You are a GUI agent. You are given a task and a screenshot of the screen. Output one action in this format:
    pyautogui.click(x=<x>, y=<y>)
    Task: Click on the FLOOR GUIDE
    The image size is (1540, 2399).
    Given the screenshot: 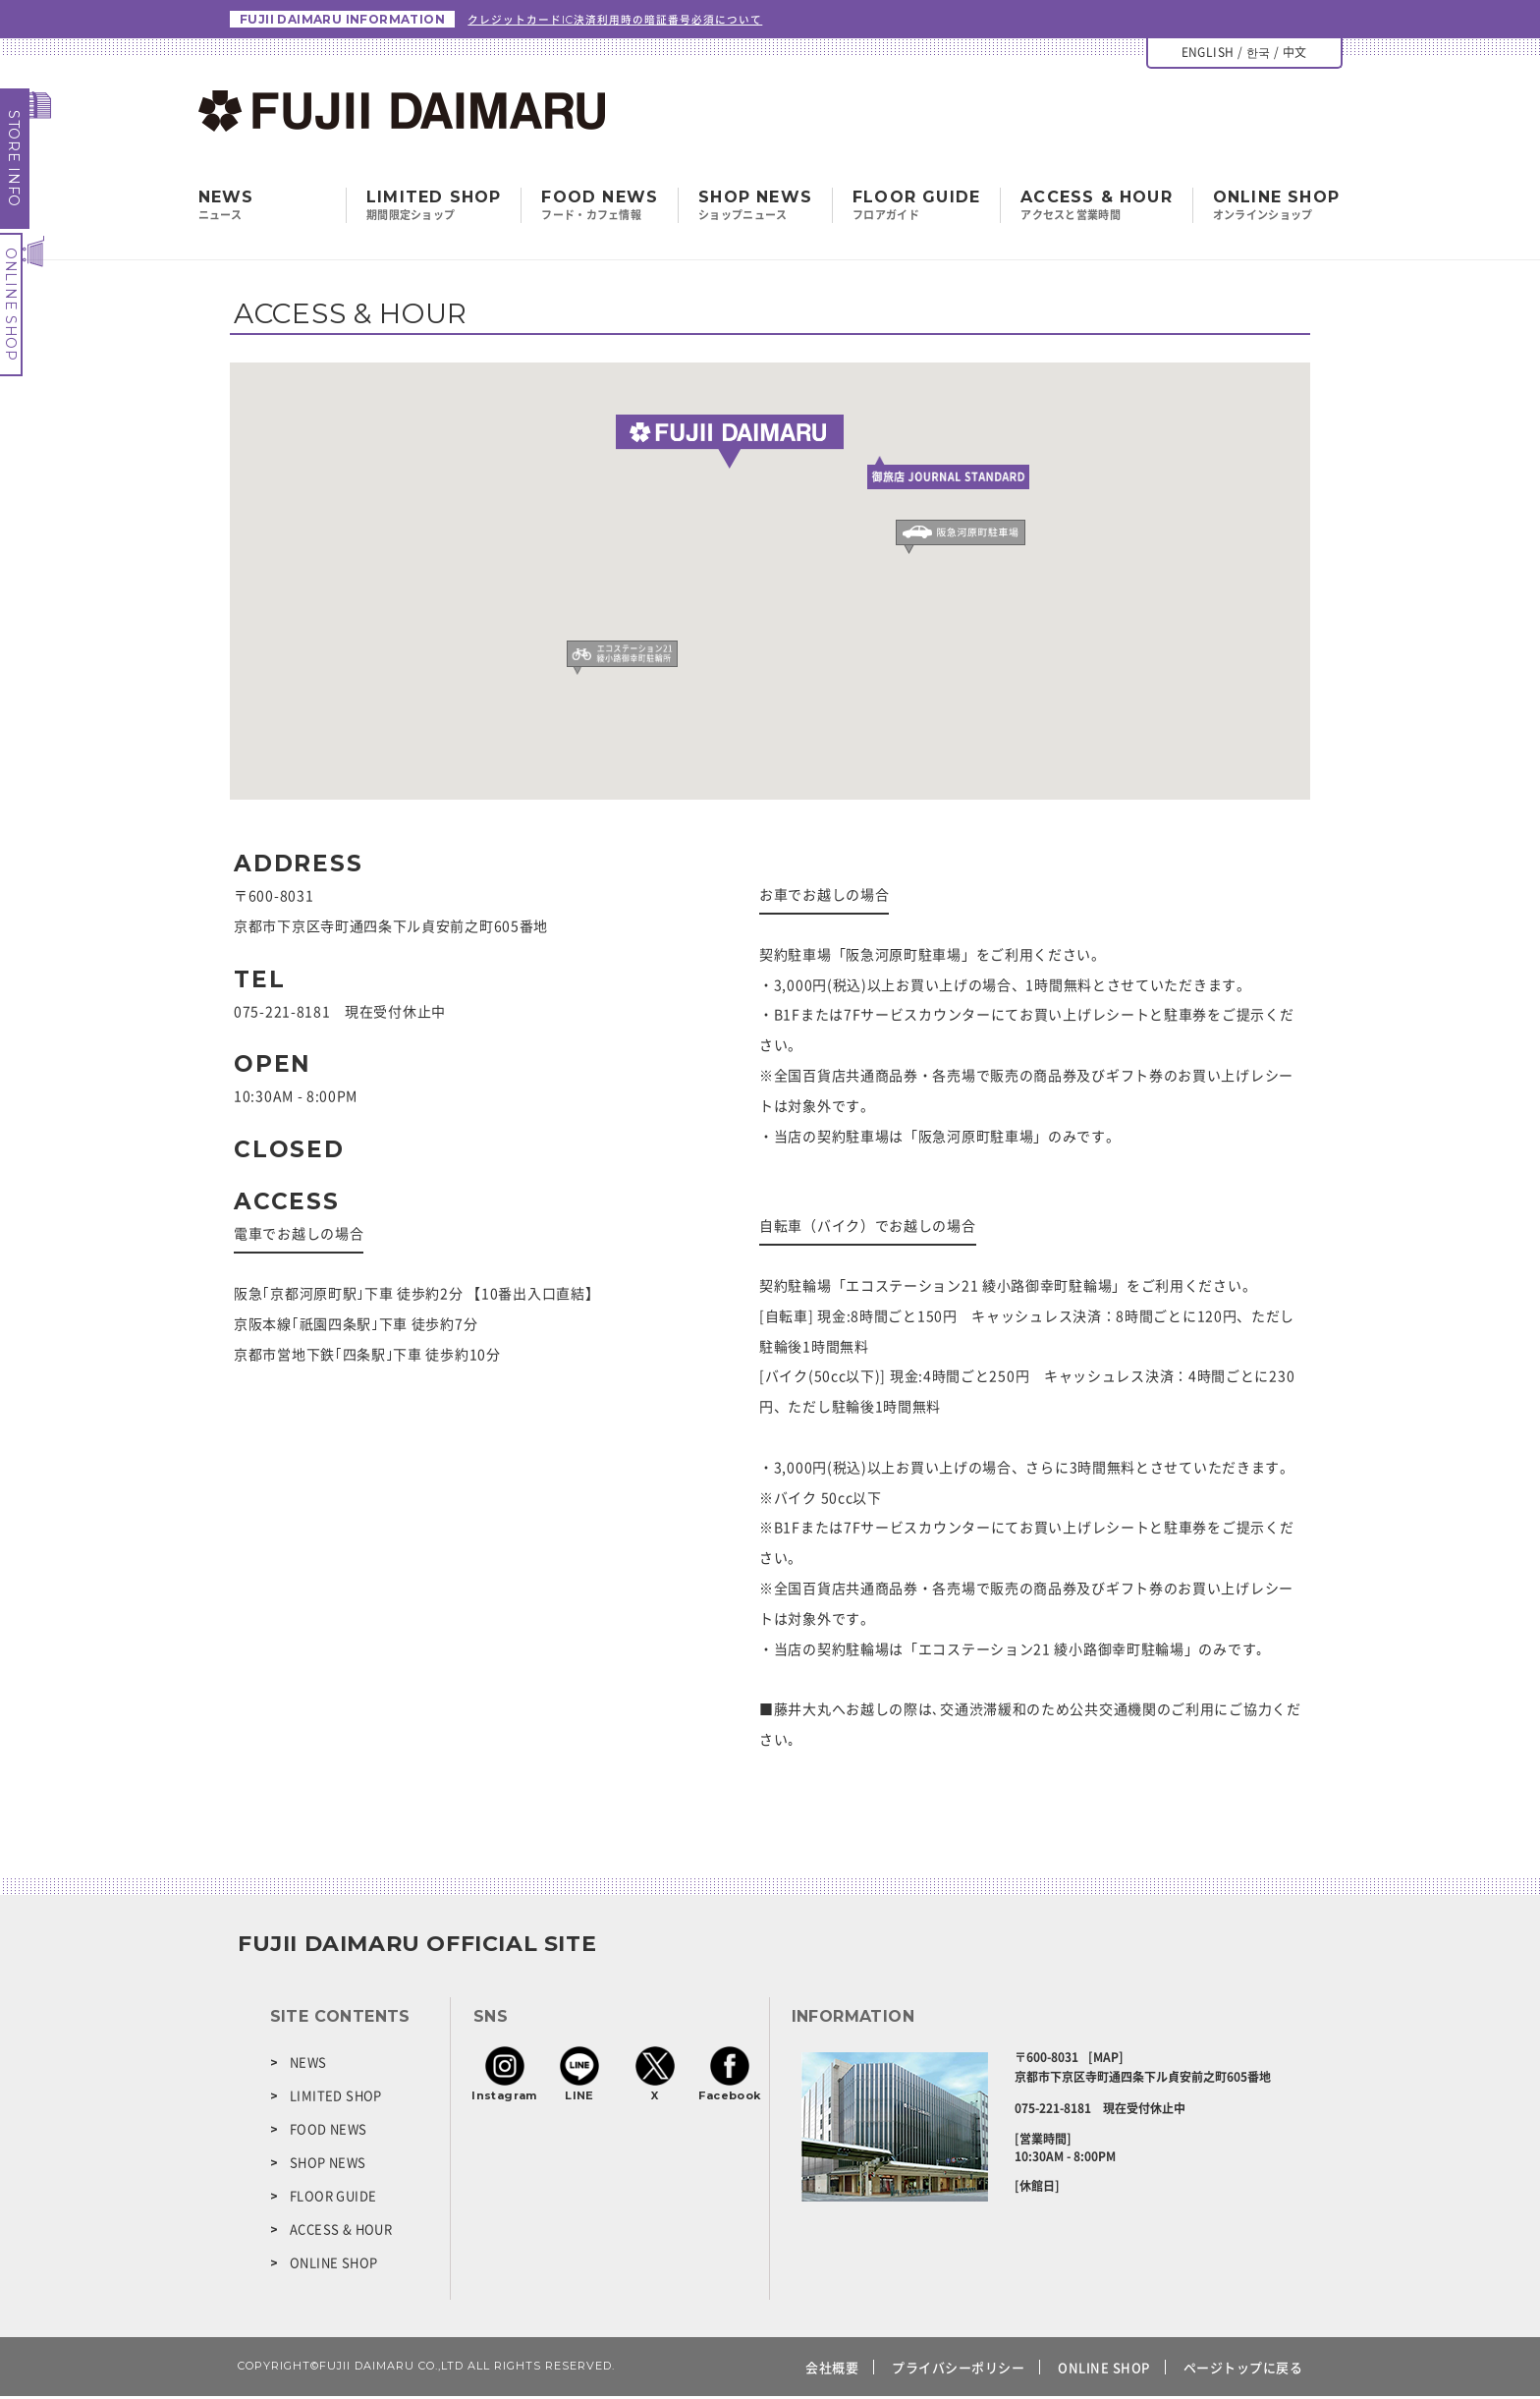 What is the action you would take?
    pyautogui.click(x=916, y=208)
    